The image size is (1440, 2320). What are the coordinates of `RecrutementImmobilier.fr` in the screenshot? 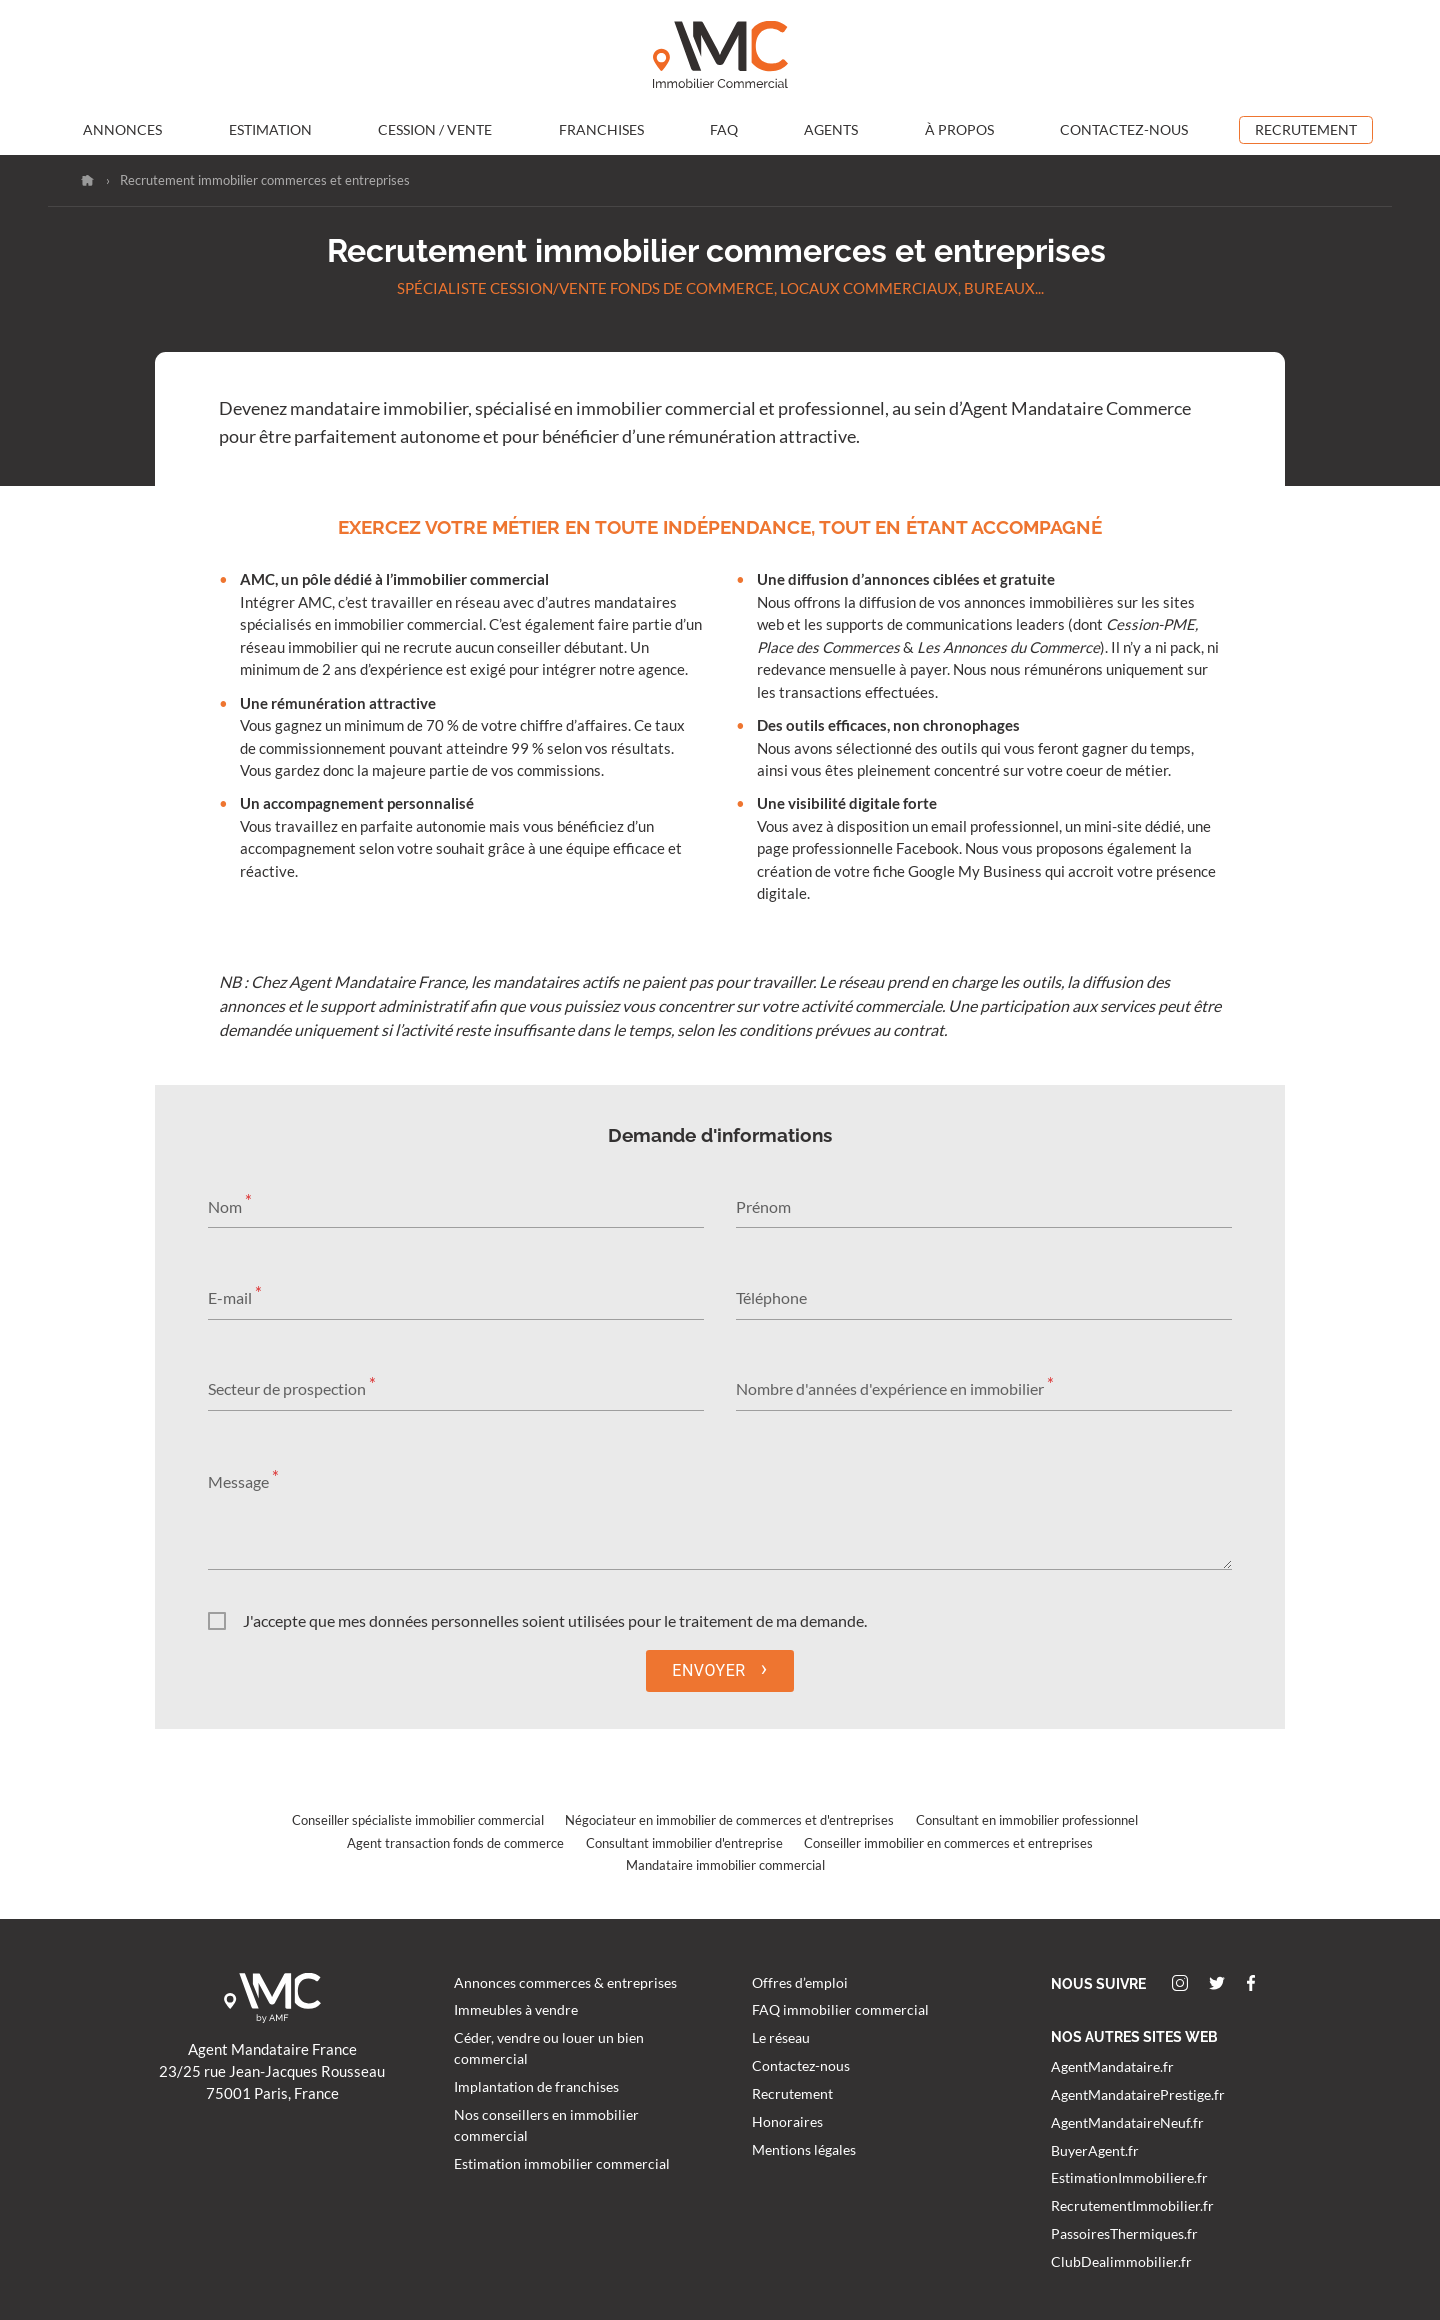 It's located at (1132, 2206).